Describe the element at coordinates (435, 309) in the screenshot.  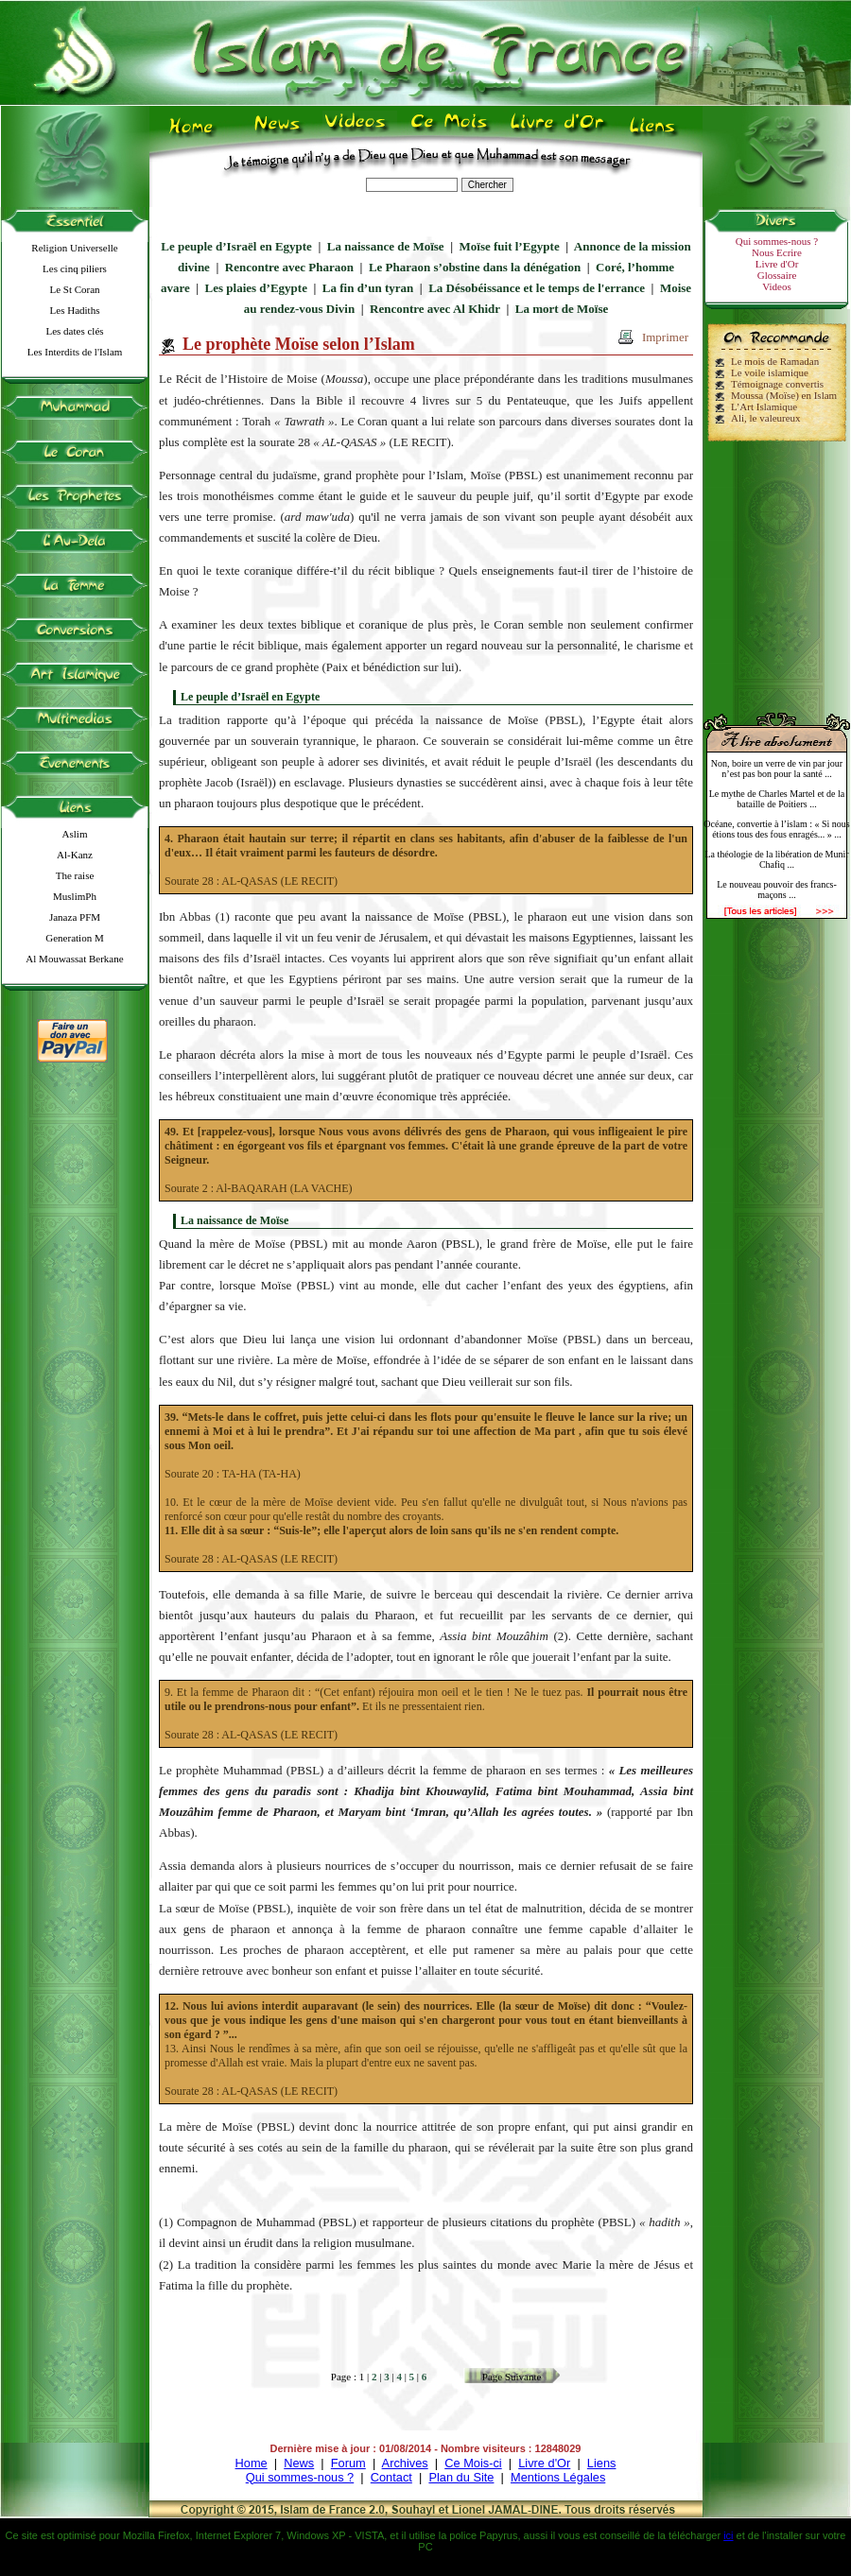
I see `Rencontre avec Al Khidr` at that location.